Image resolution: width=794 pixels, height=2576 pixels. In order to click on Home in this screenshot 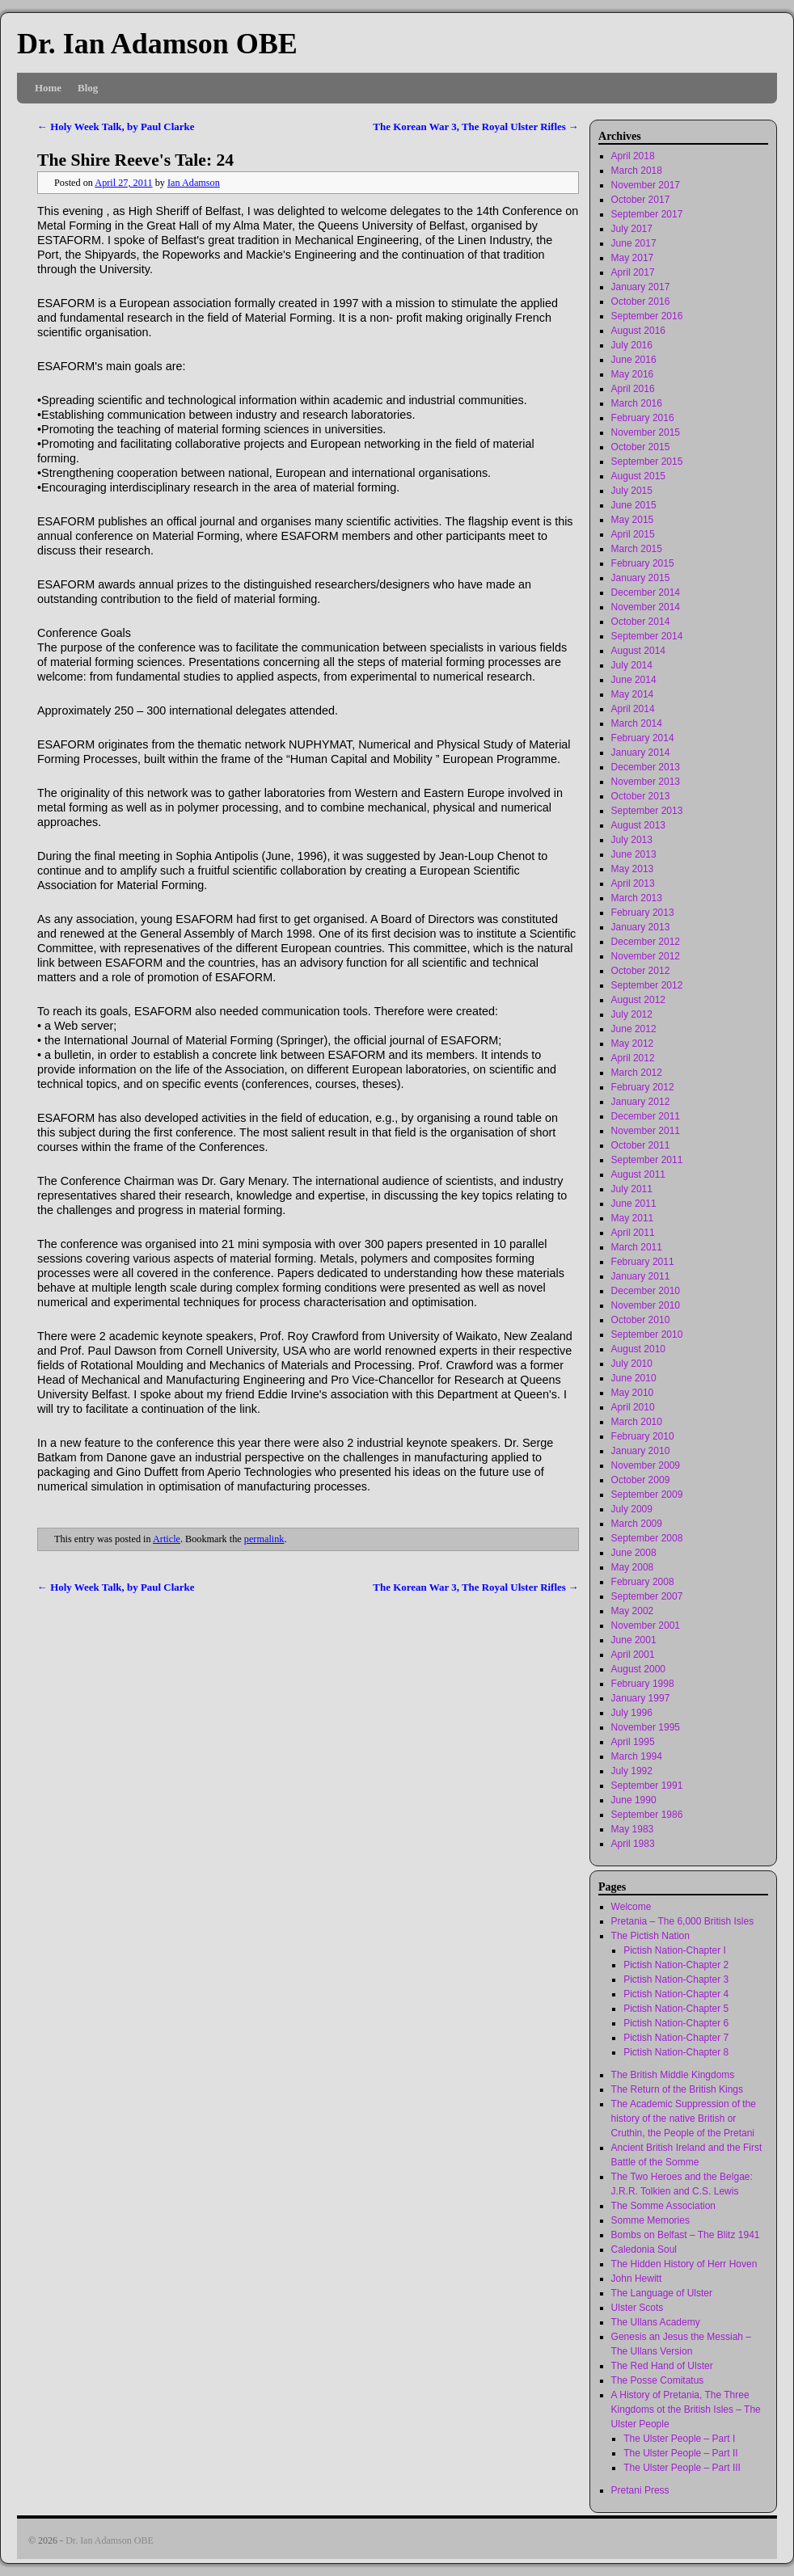, I will do `click(48, 88)`.